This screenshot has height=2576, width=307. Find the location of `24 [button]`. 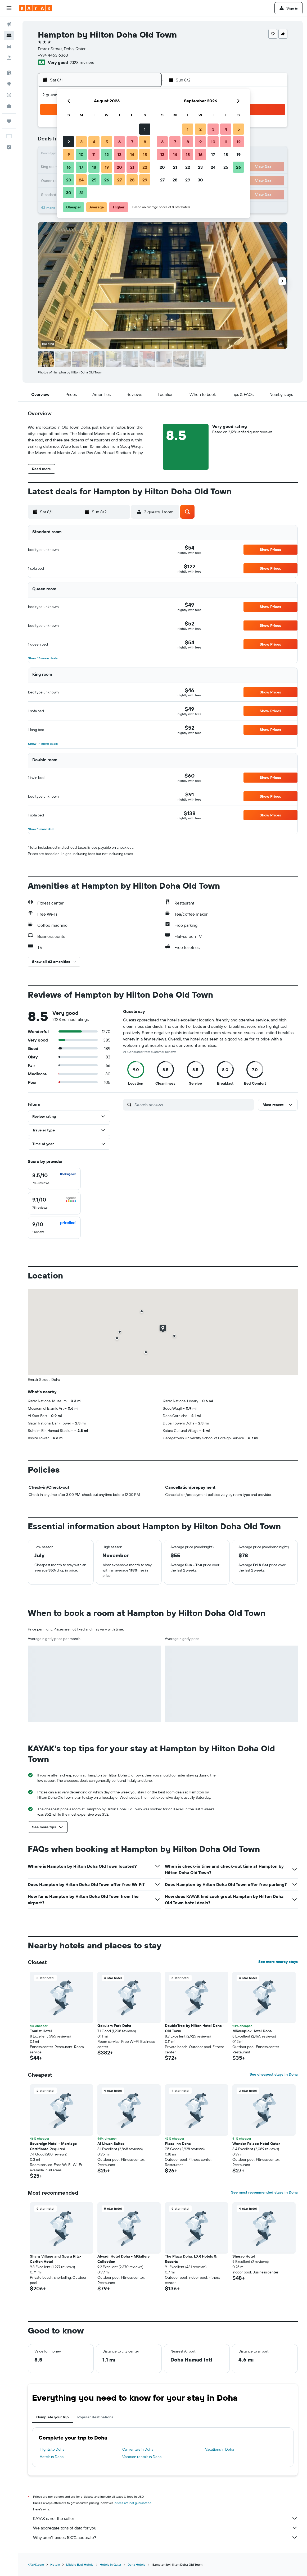

24 [button] is located at coordinates (81, 179).